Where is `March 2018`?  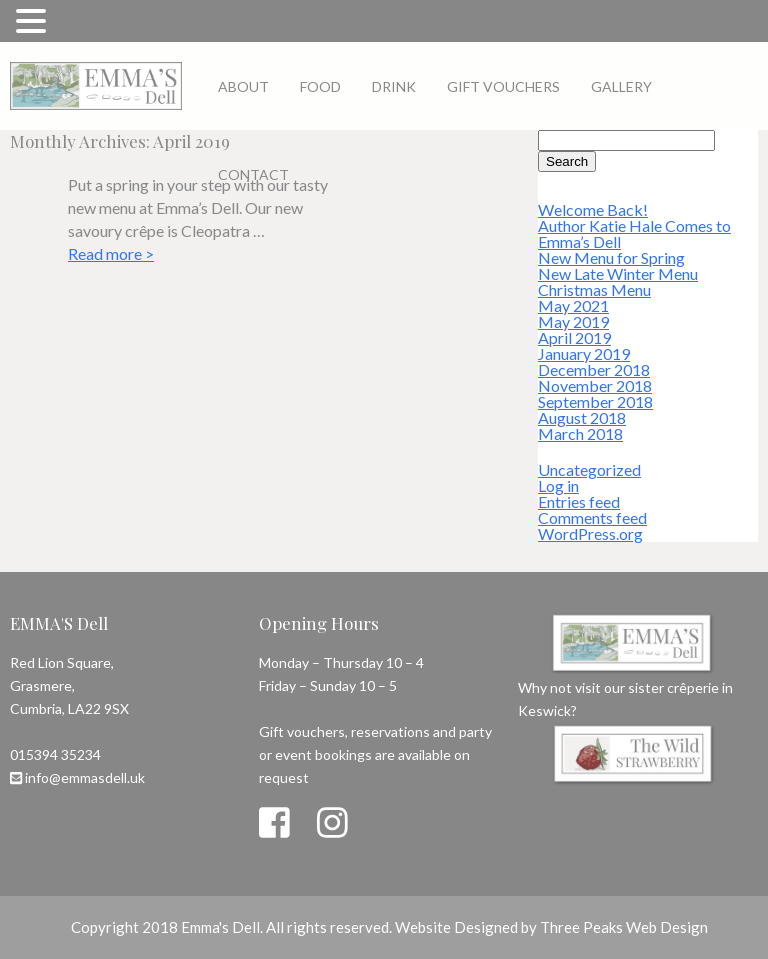
March 2018 is located at coordinates (580, 433).